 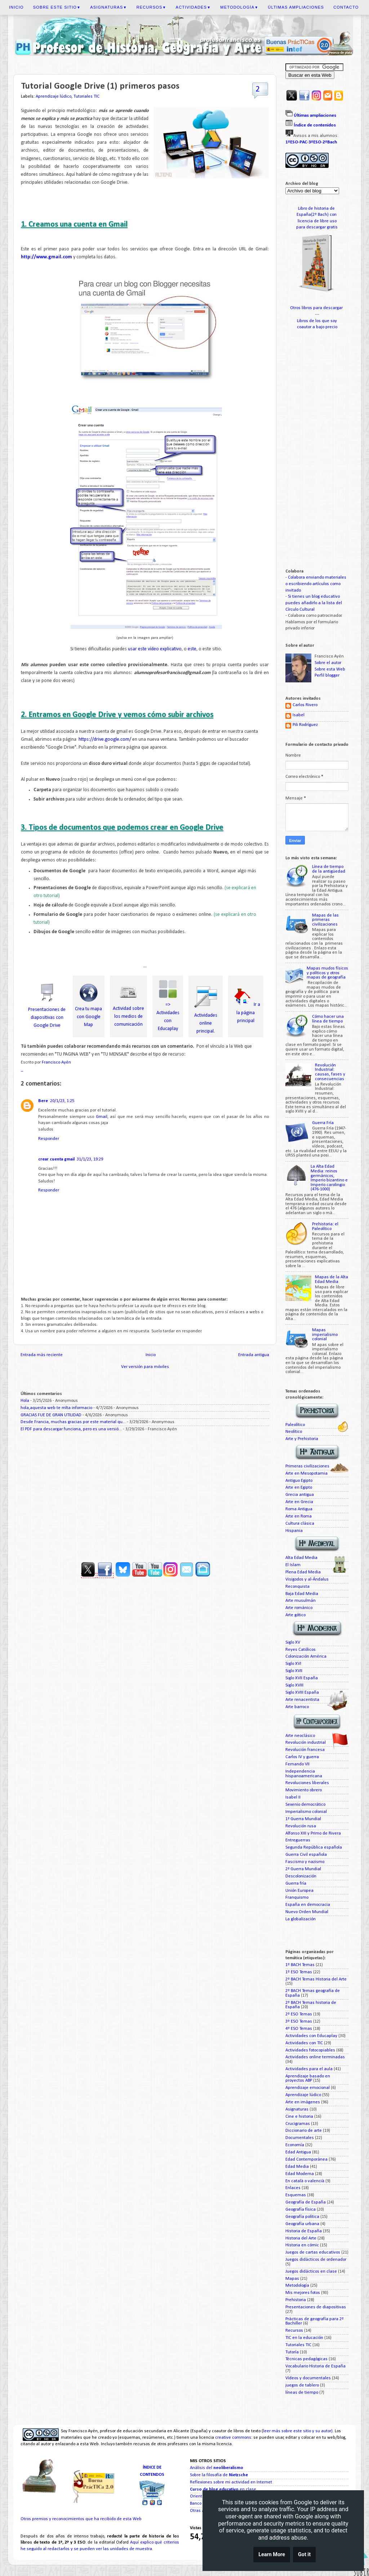 What do you see at coordinates (328, 1019) in the screenshot?
I see `Cómo hacer una línea de tiempo` at bounding box center [328, 1019].